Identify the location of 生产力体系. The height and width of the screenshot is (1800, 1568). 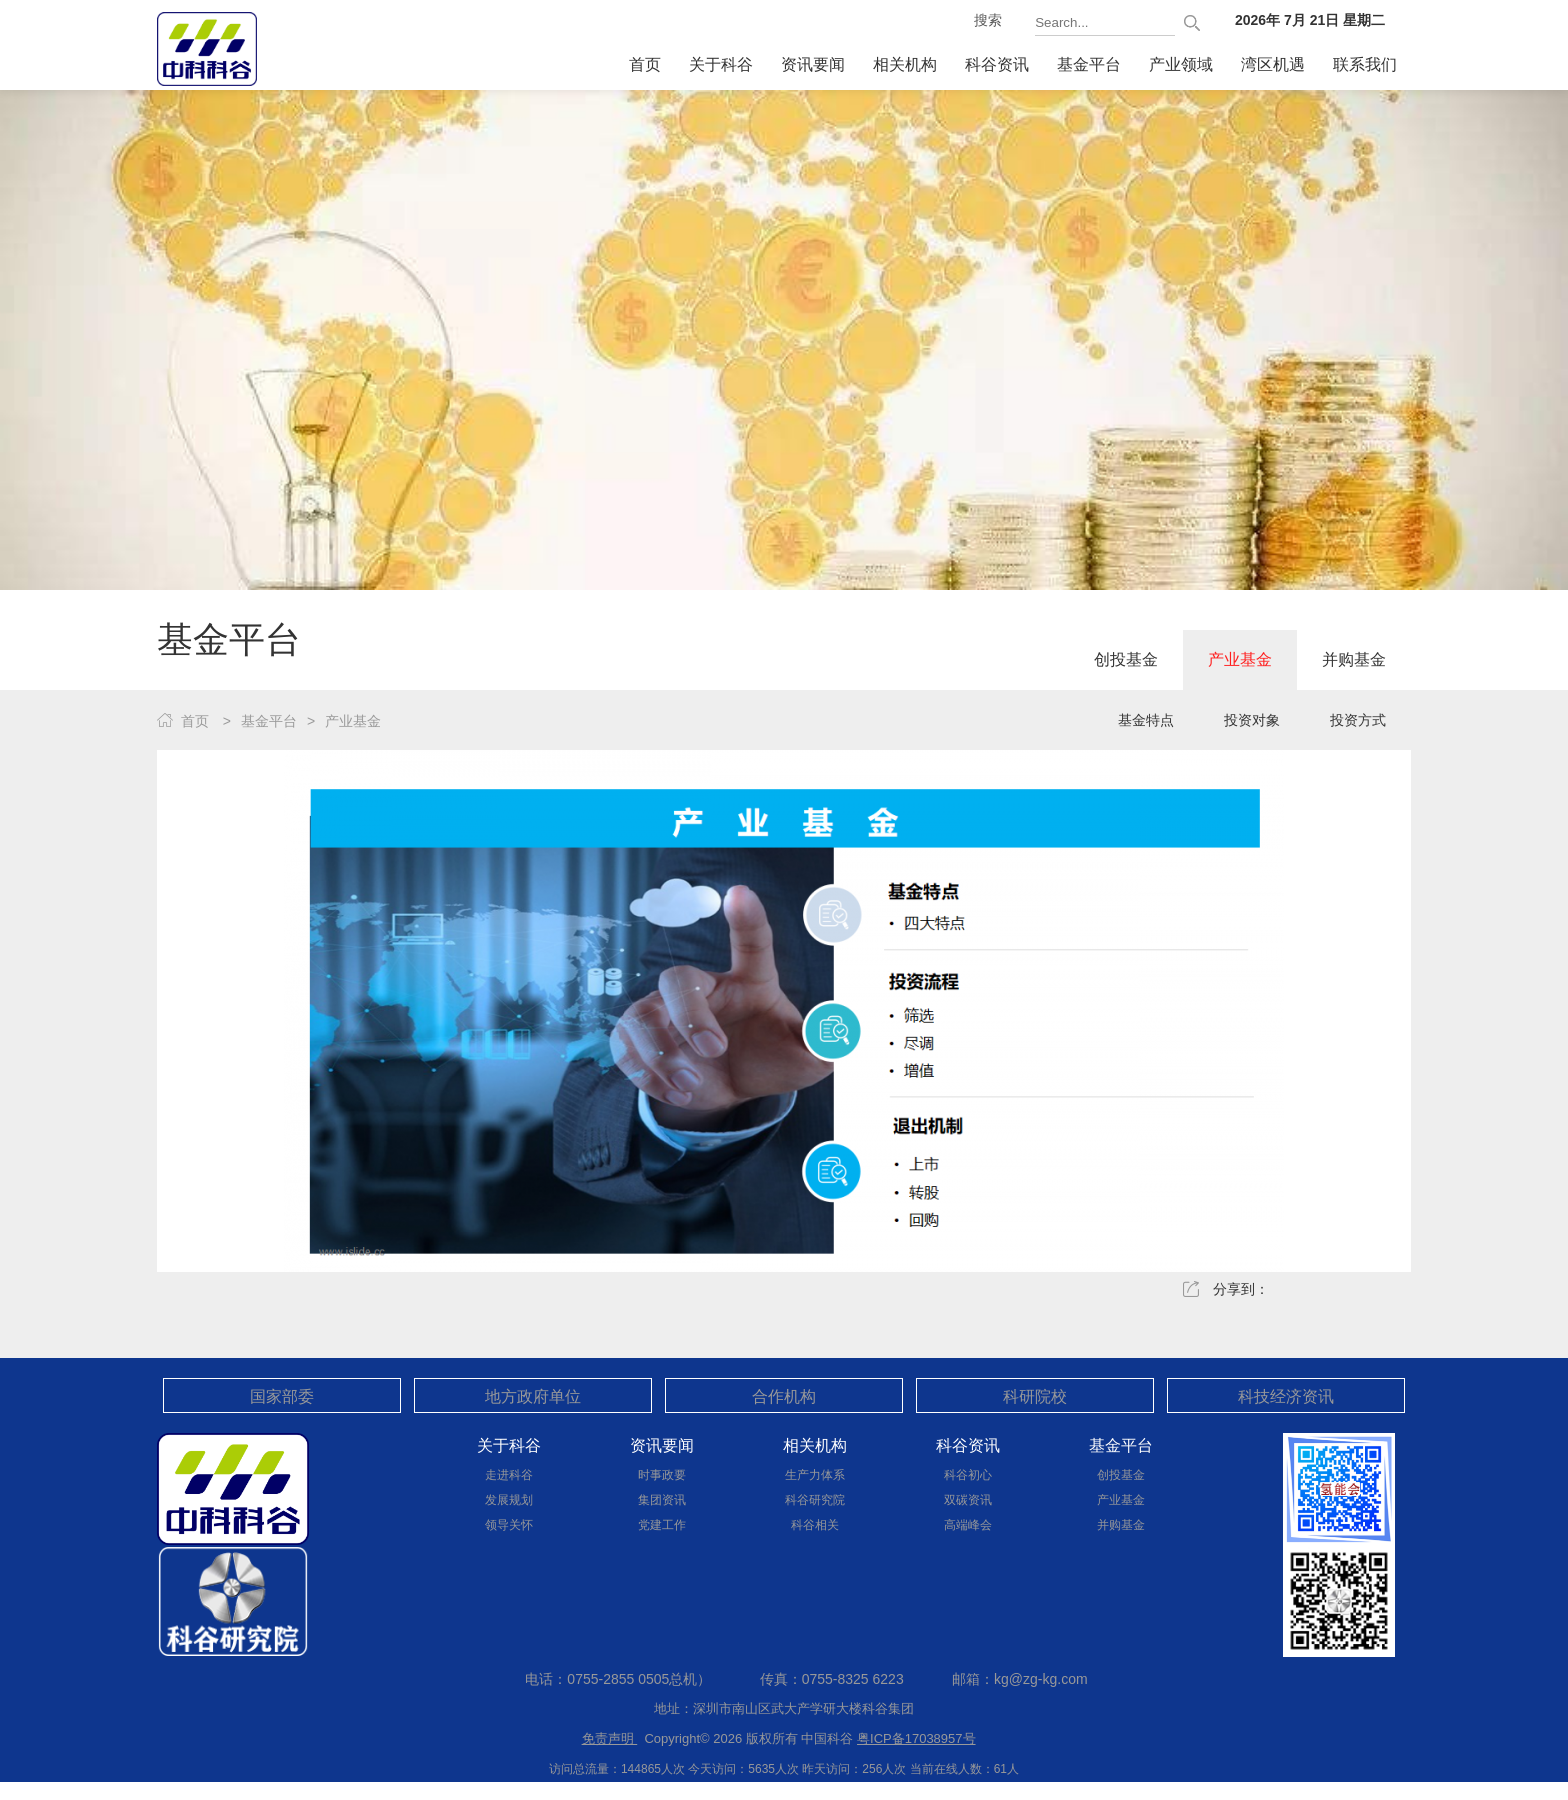
(815, 1475).